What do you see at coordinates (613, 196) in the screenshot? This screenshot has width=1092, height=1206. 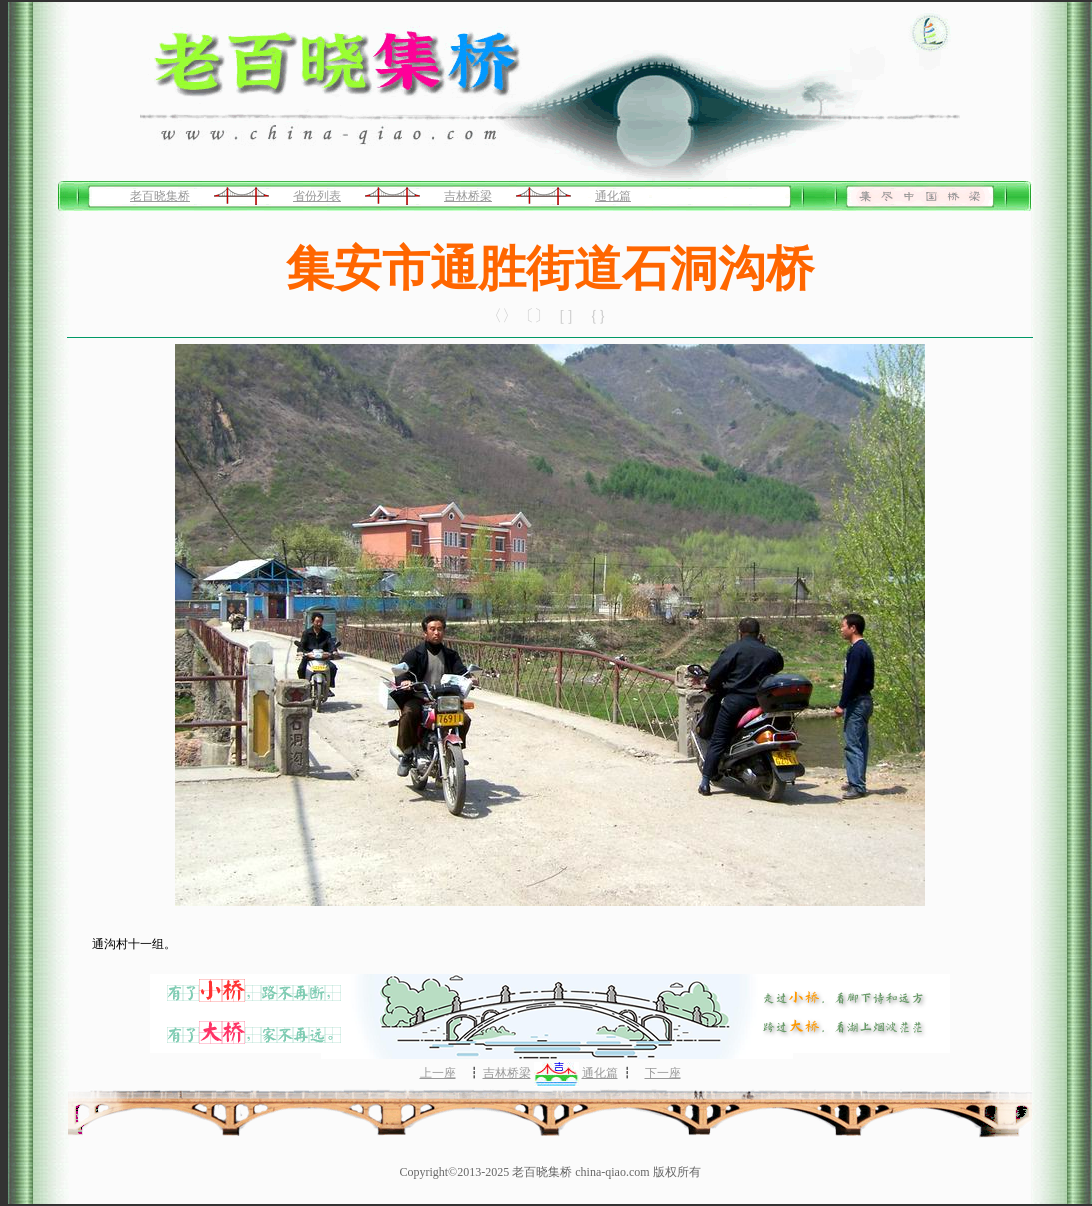 I see `通化篇` at bounding box center [613, 196].